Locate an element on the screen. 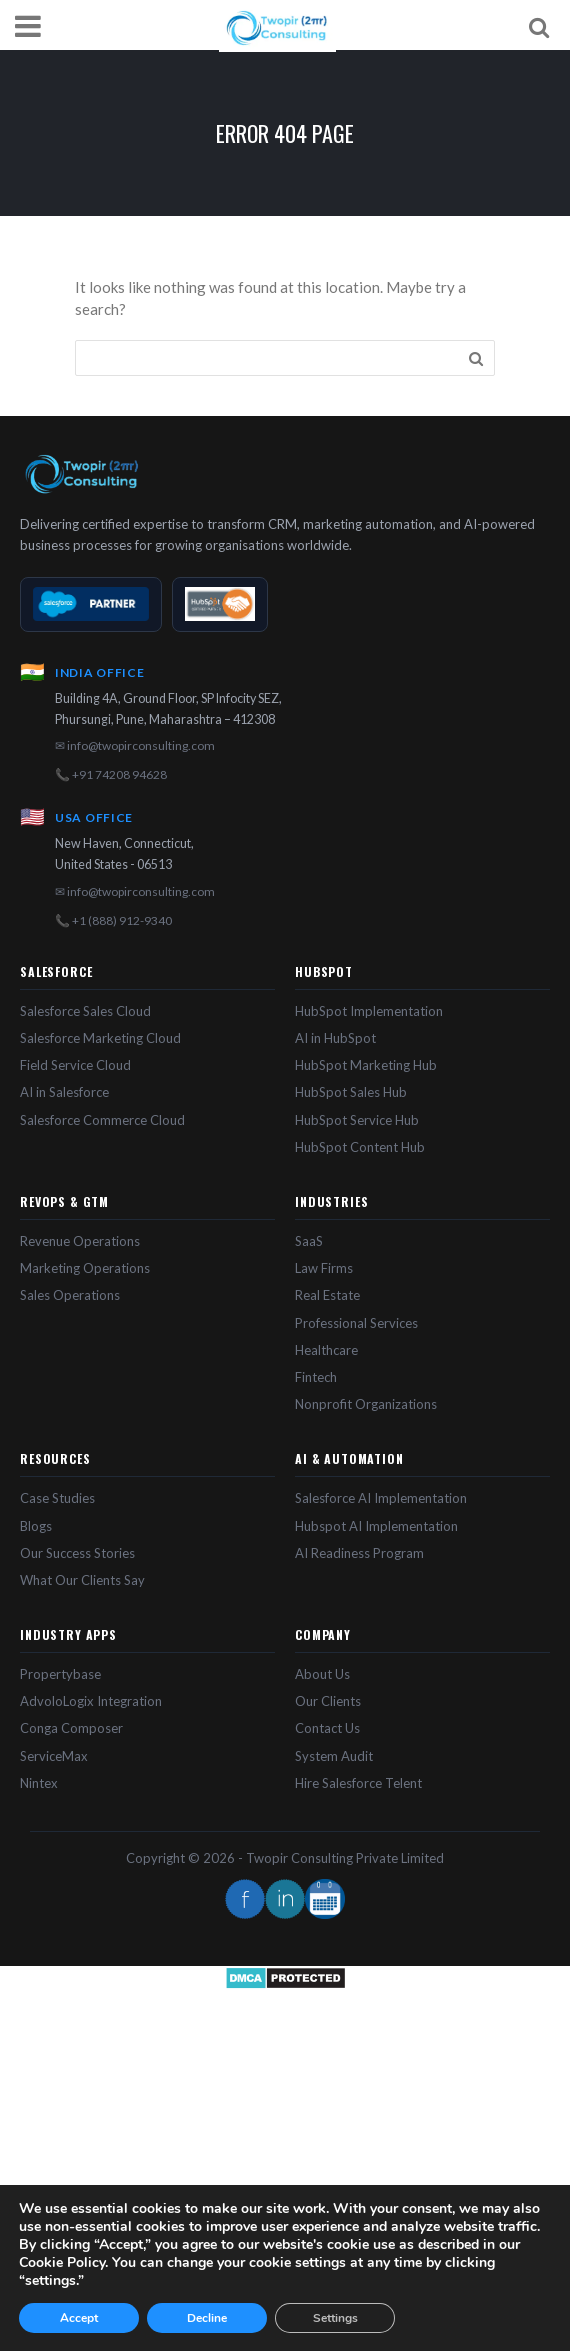 The image size is (570, 2351). Marketing Operations is located at coordinates (85, 1268).